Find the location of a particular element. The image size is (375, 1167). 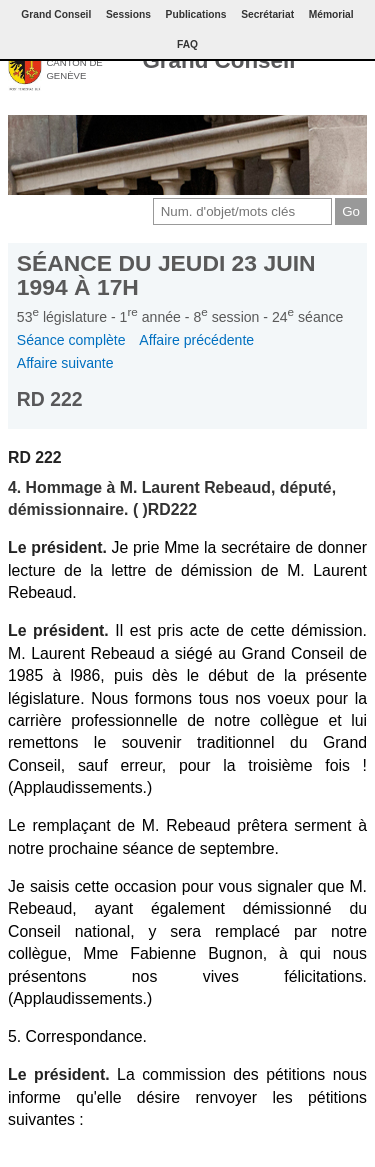

Grand Conseil is located at coordinates (218, 60).